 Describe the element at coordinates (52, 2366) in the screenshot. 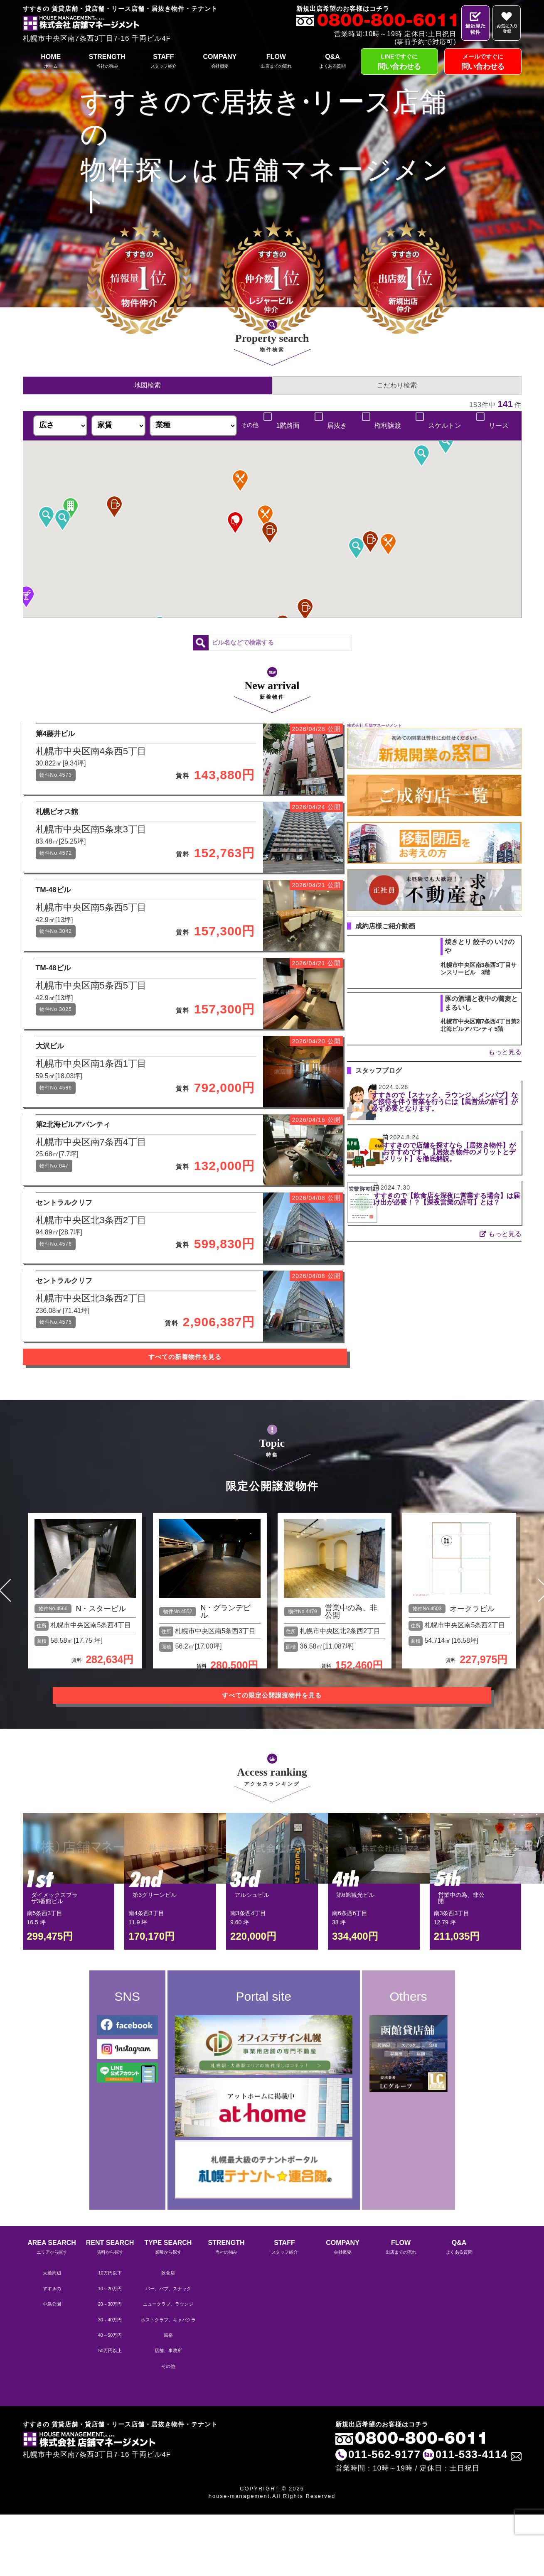

I see `中島公園` at that location.